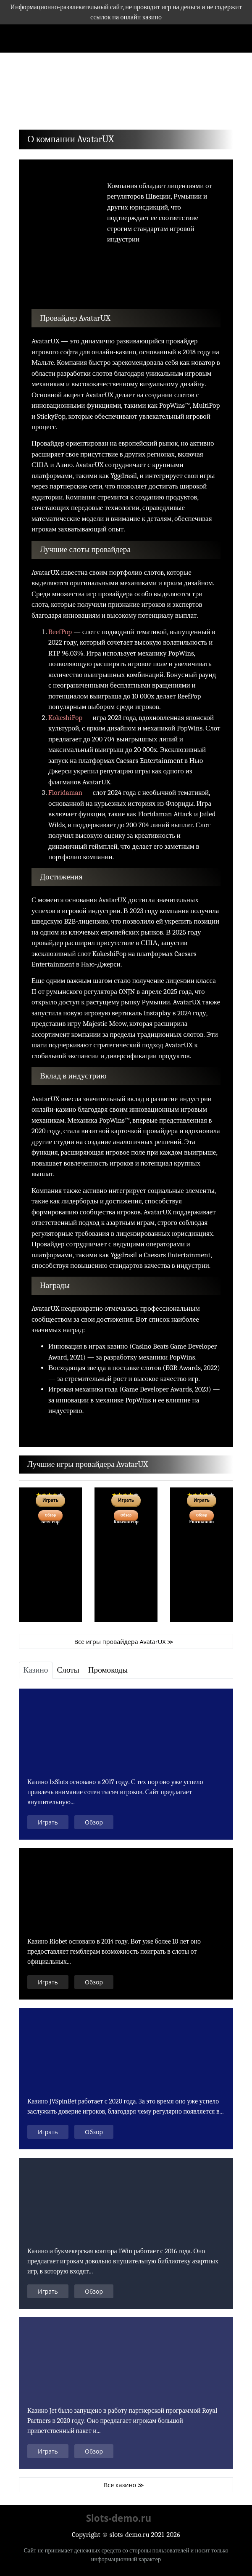 The height and width of the screenshot is (2576, 252). Describe the element at coordinates (35, 1670) in the screenshot. I see `[tab]` at that location.